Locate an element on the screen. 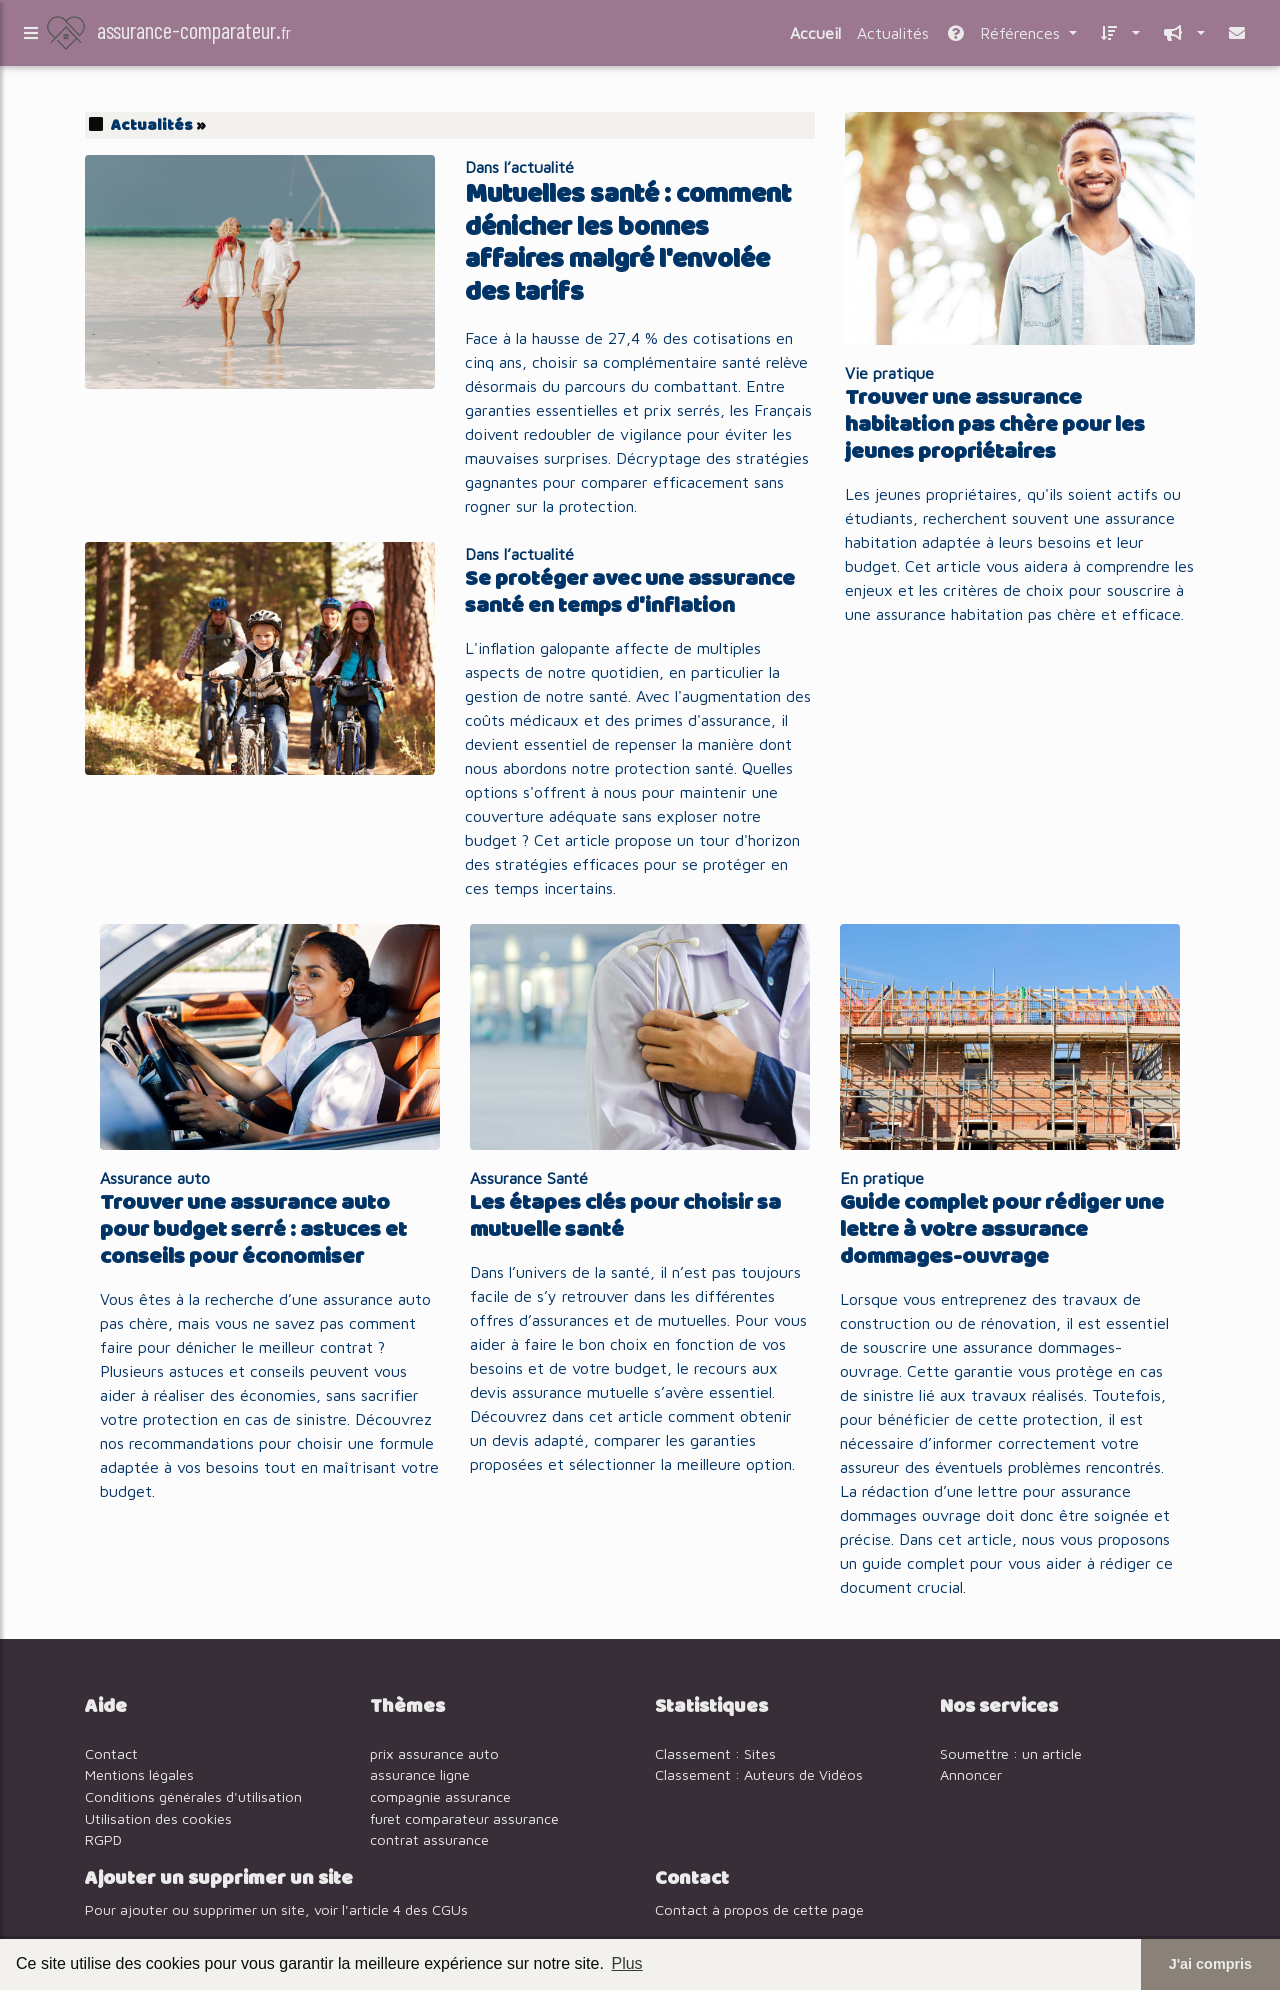  Classement : Sites is located at coordinates (715, 1753).